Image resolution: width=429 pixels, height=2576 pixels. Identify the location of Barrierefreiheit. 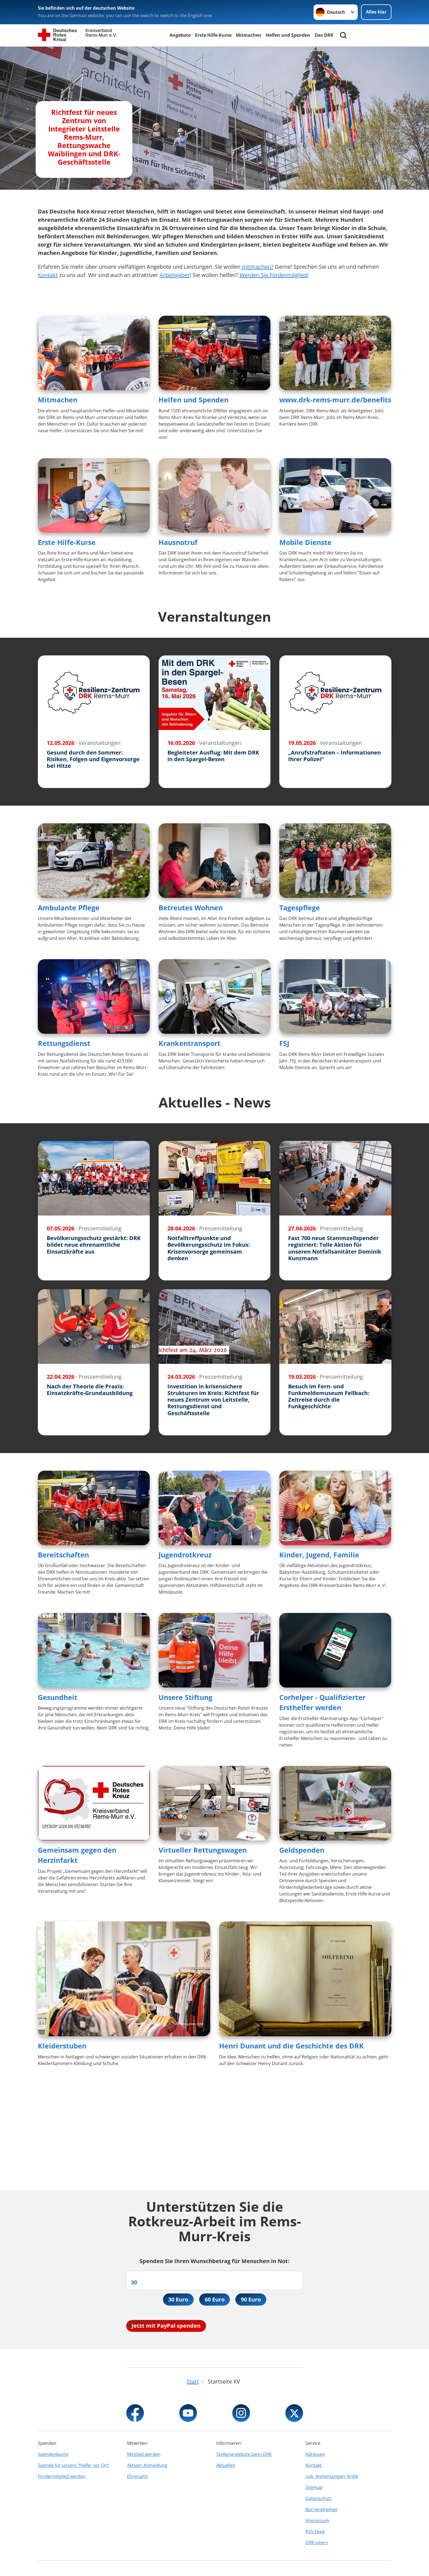
(322, 2509).